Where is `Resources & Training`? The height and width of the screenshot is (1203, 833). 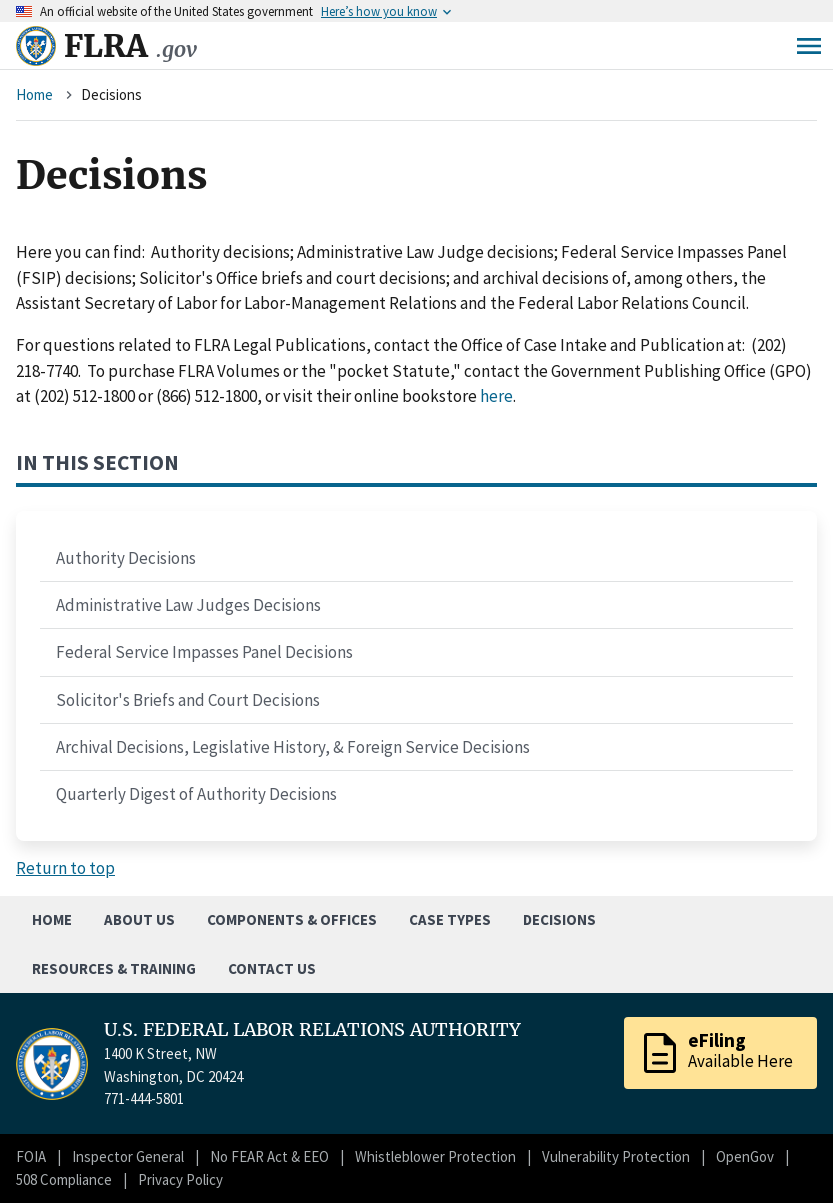
Resources & Training is located at coordinates (114, 968).